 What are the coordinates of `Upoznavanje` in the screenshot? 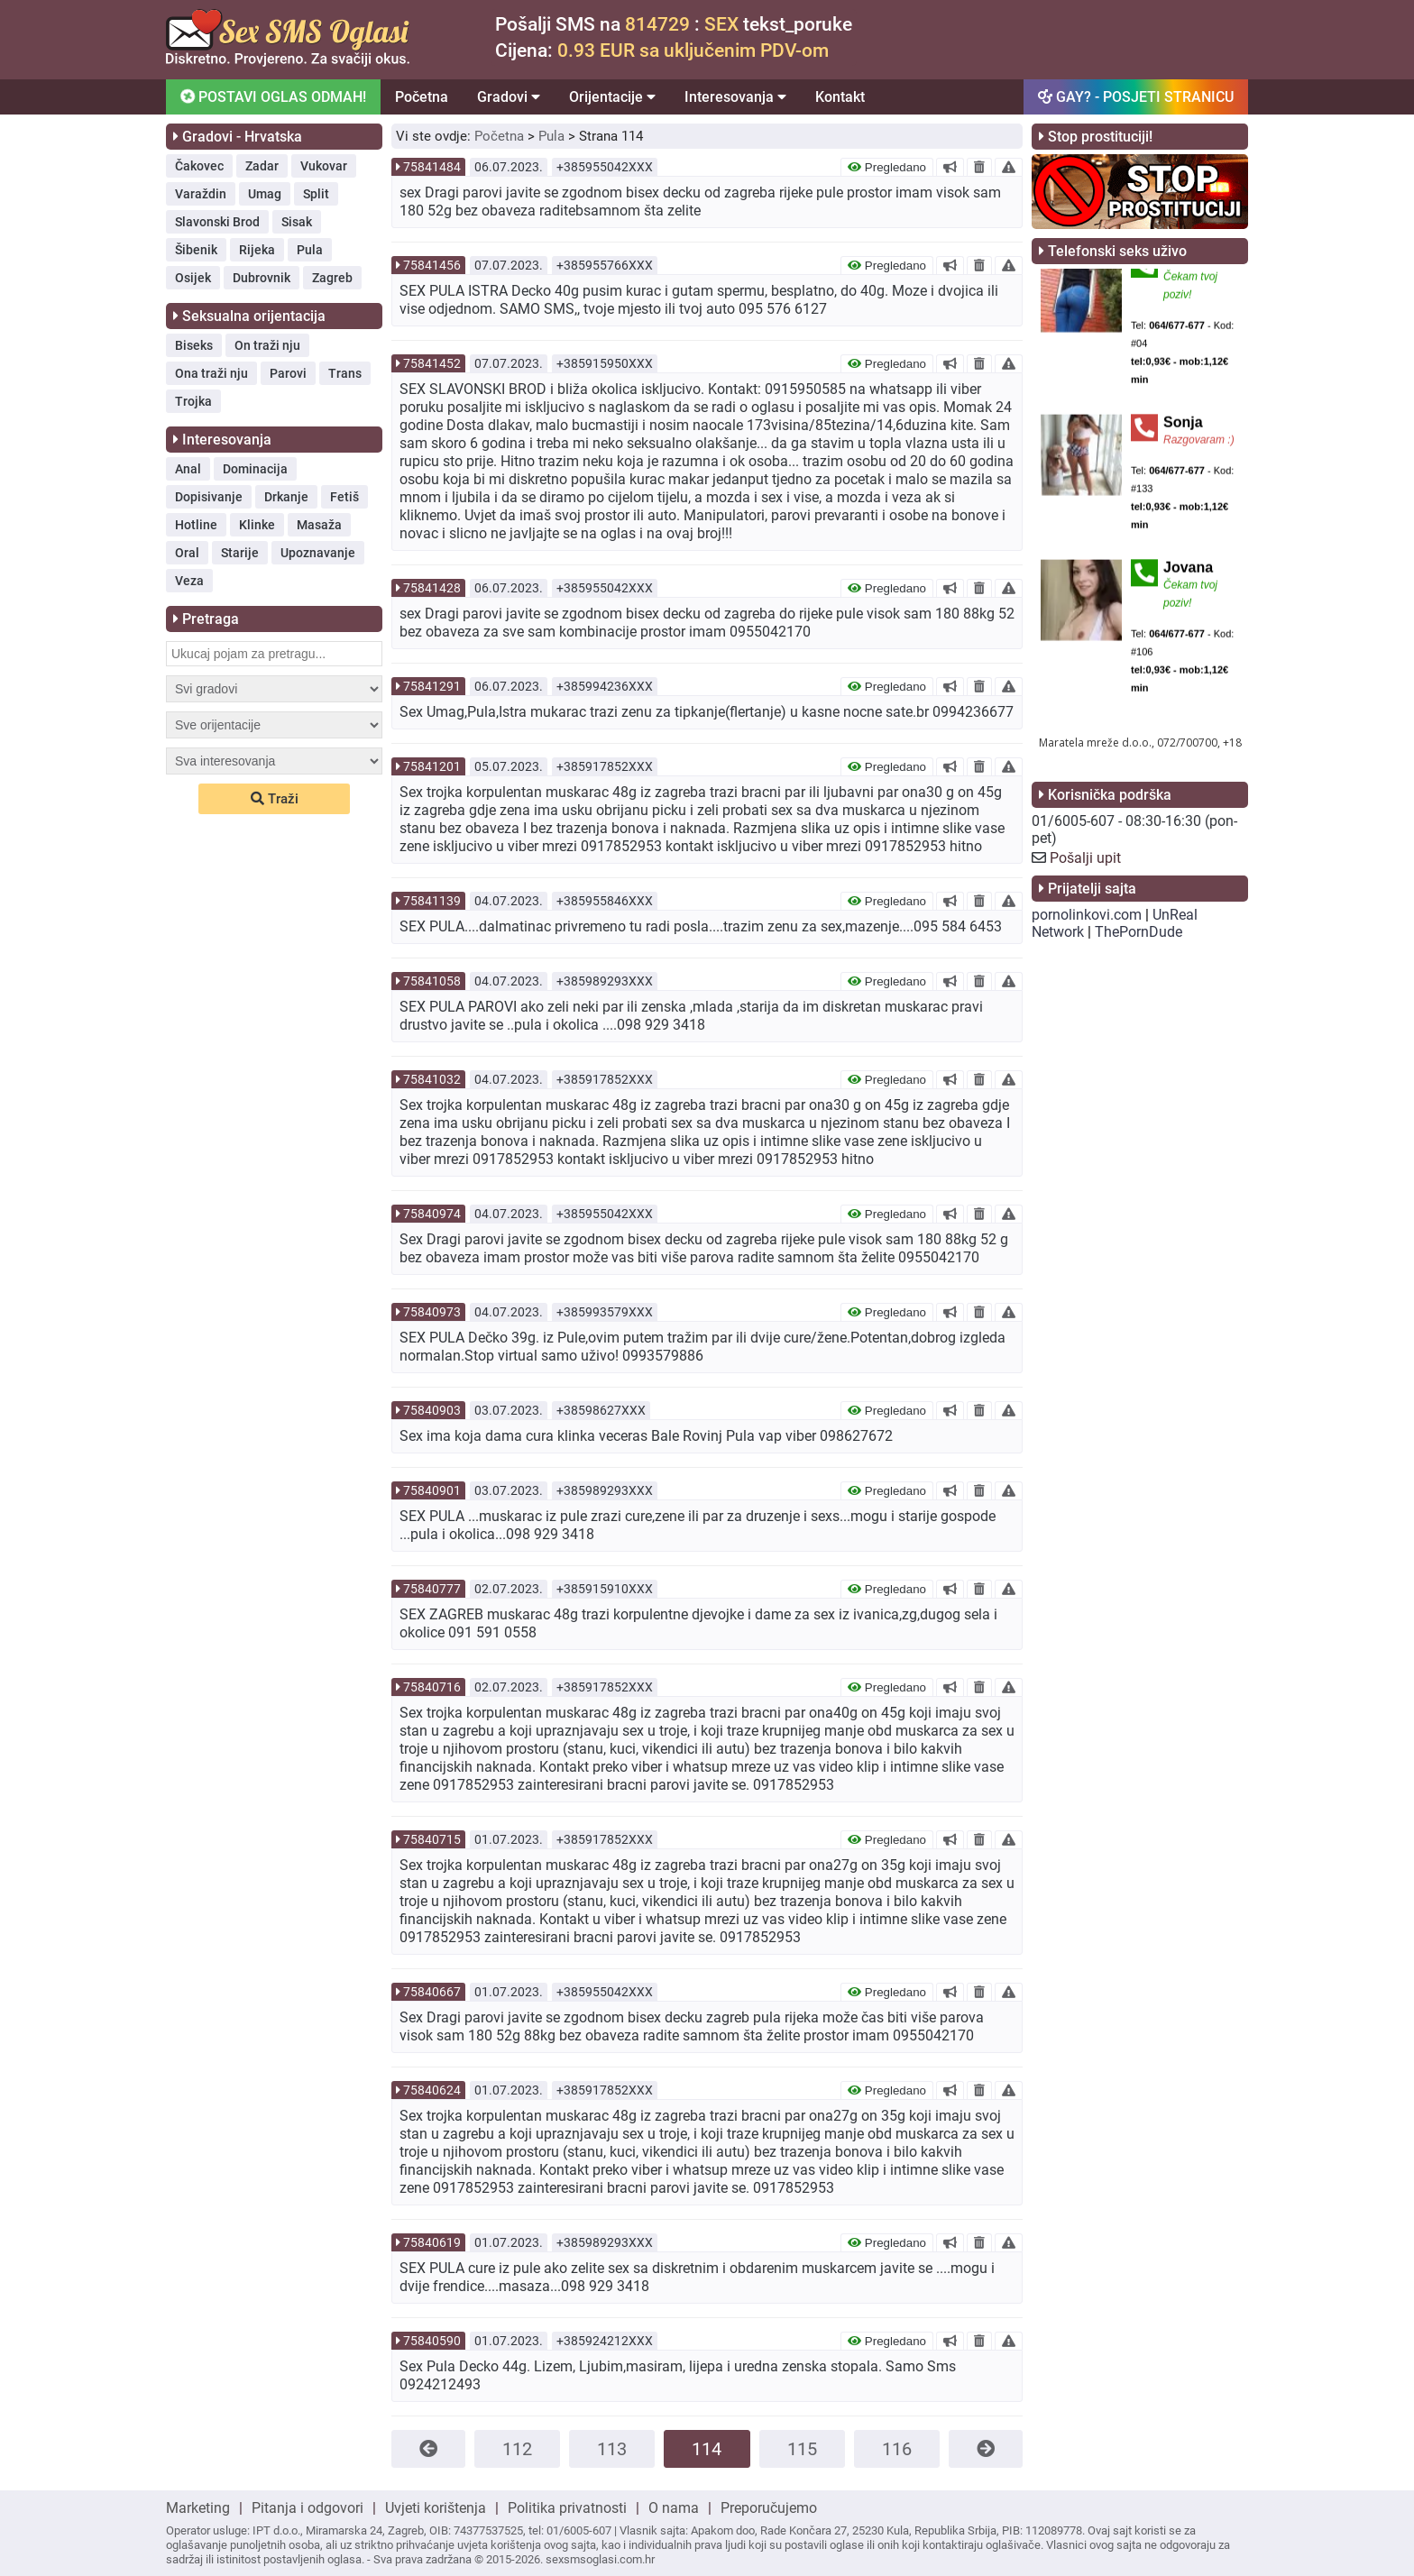 It's located at (317, 552).